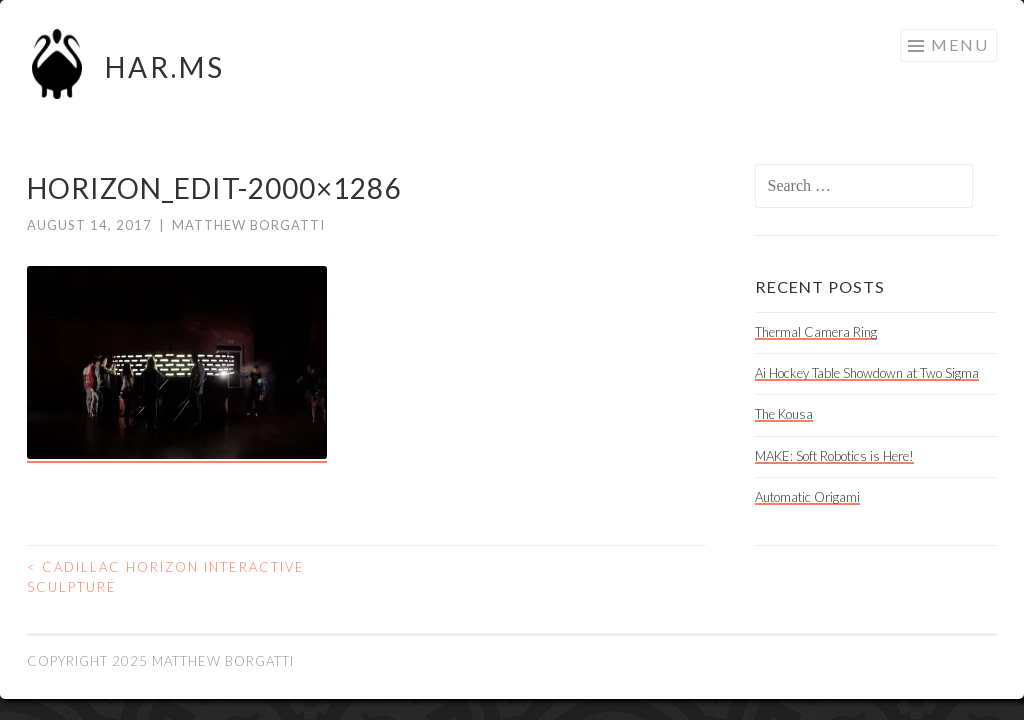  Describe the element at coordinates (867, 373) in the screenshot. I see `Ai Hockey Table Showdown at Two Sigma` at that location.